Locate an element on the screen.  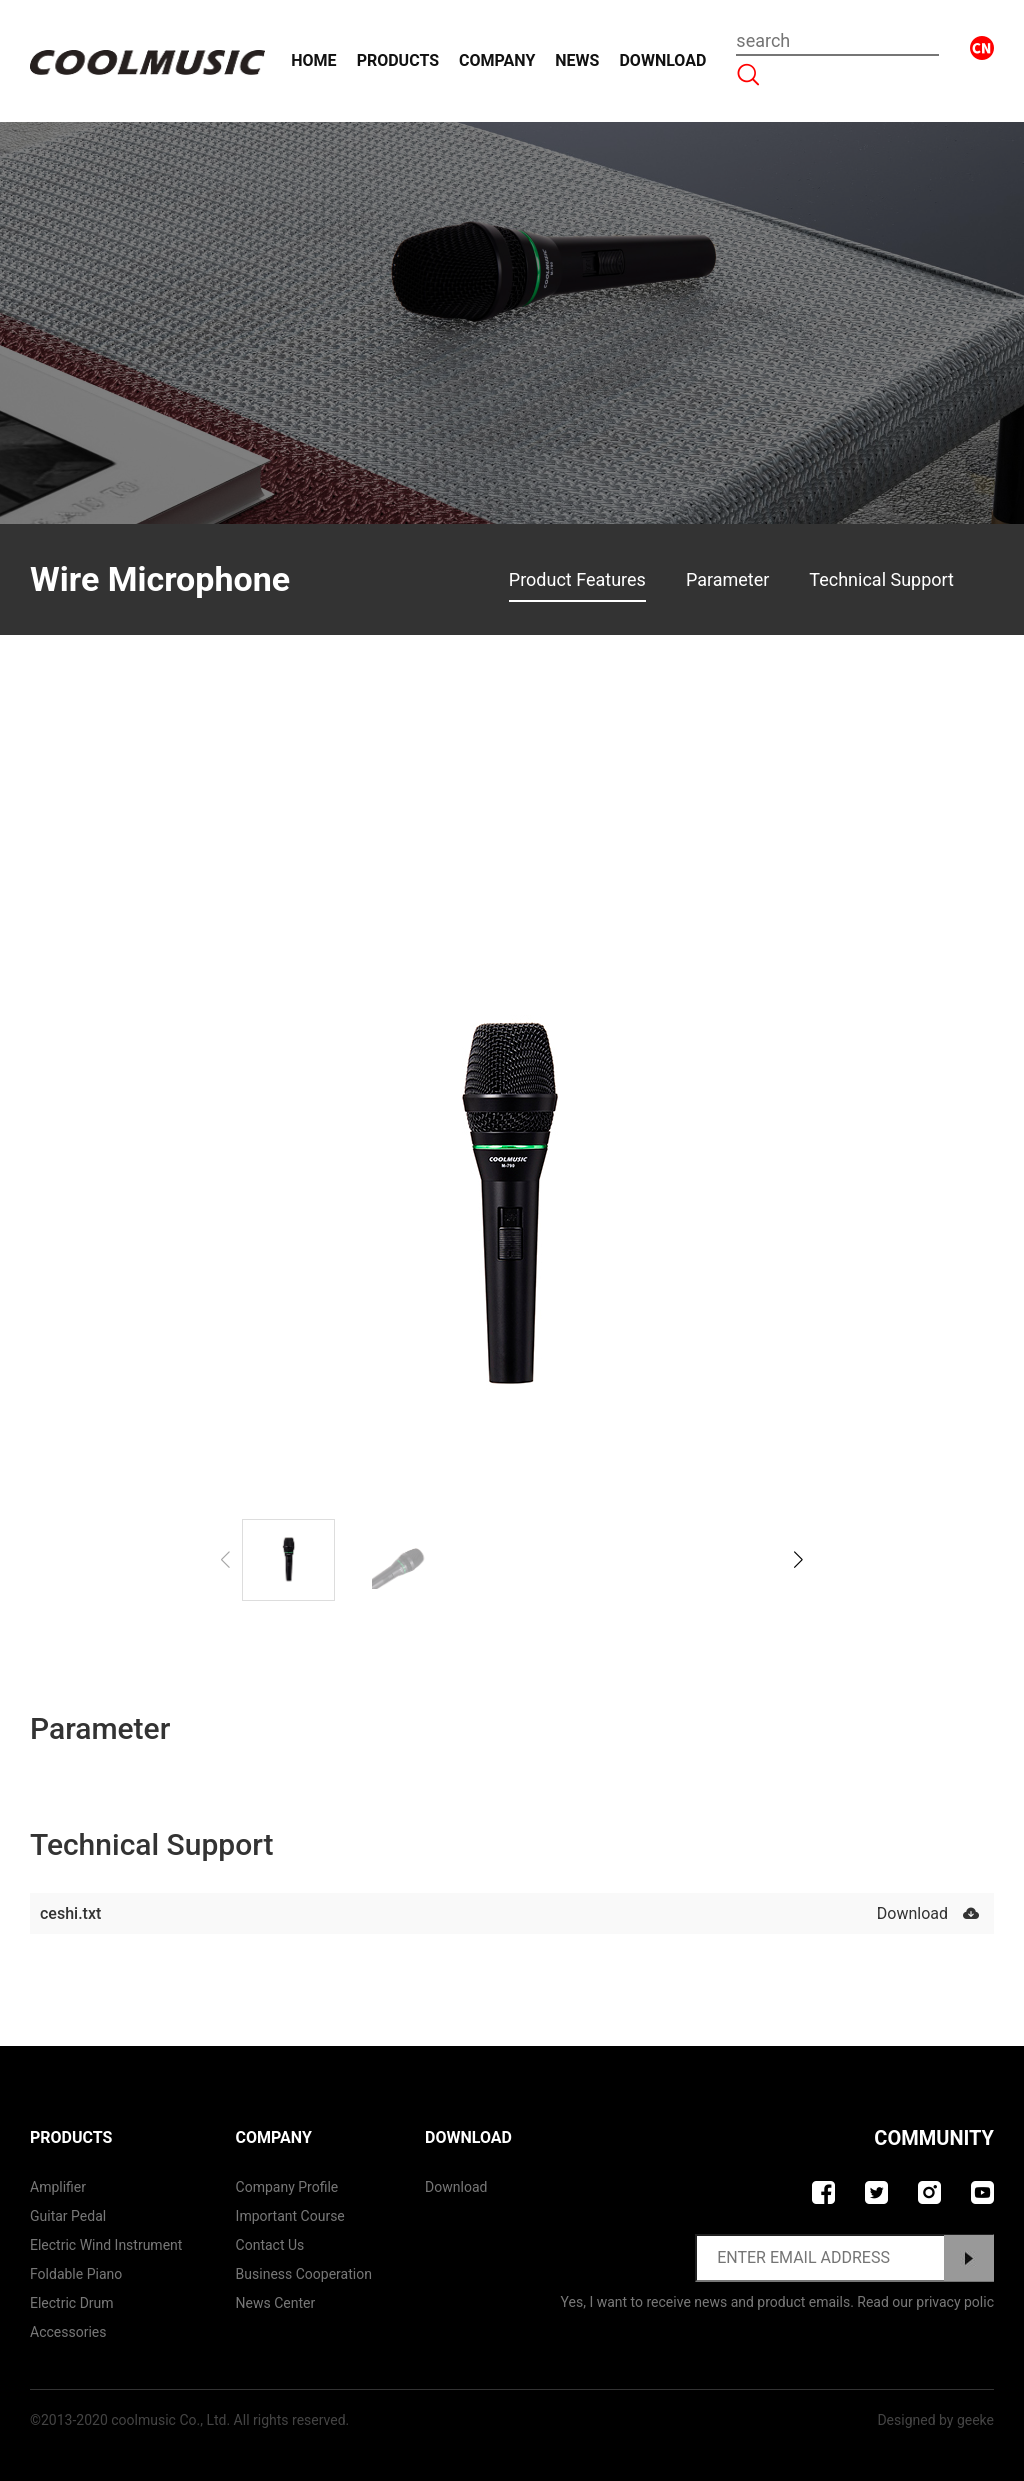
Business Cooperation is located at coordinates (304, 2274).